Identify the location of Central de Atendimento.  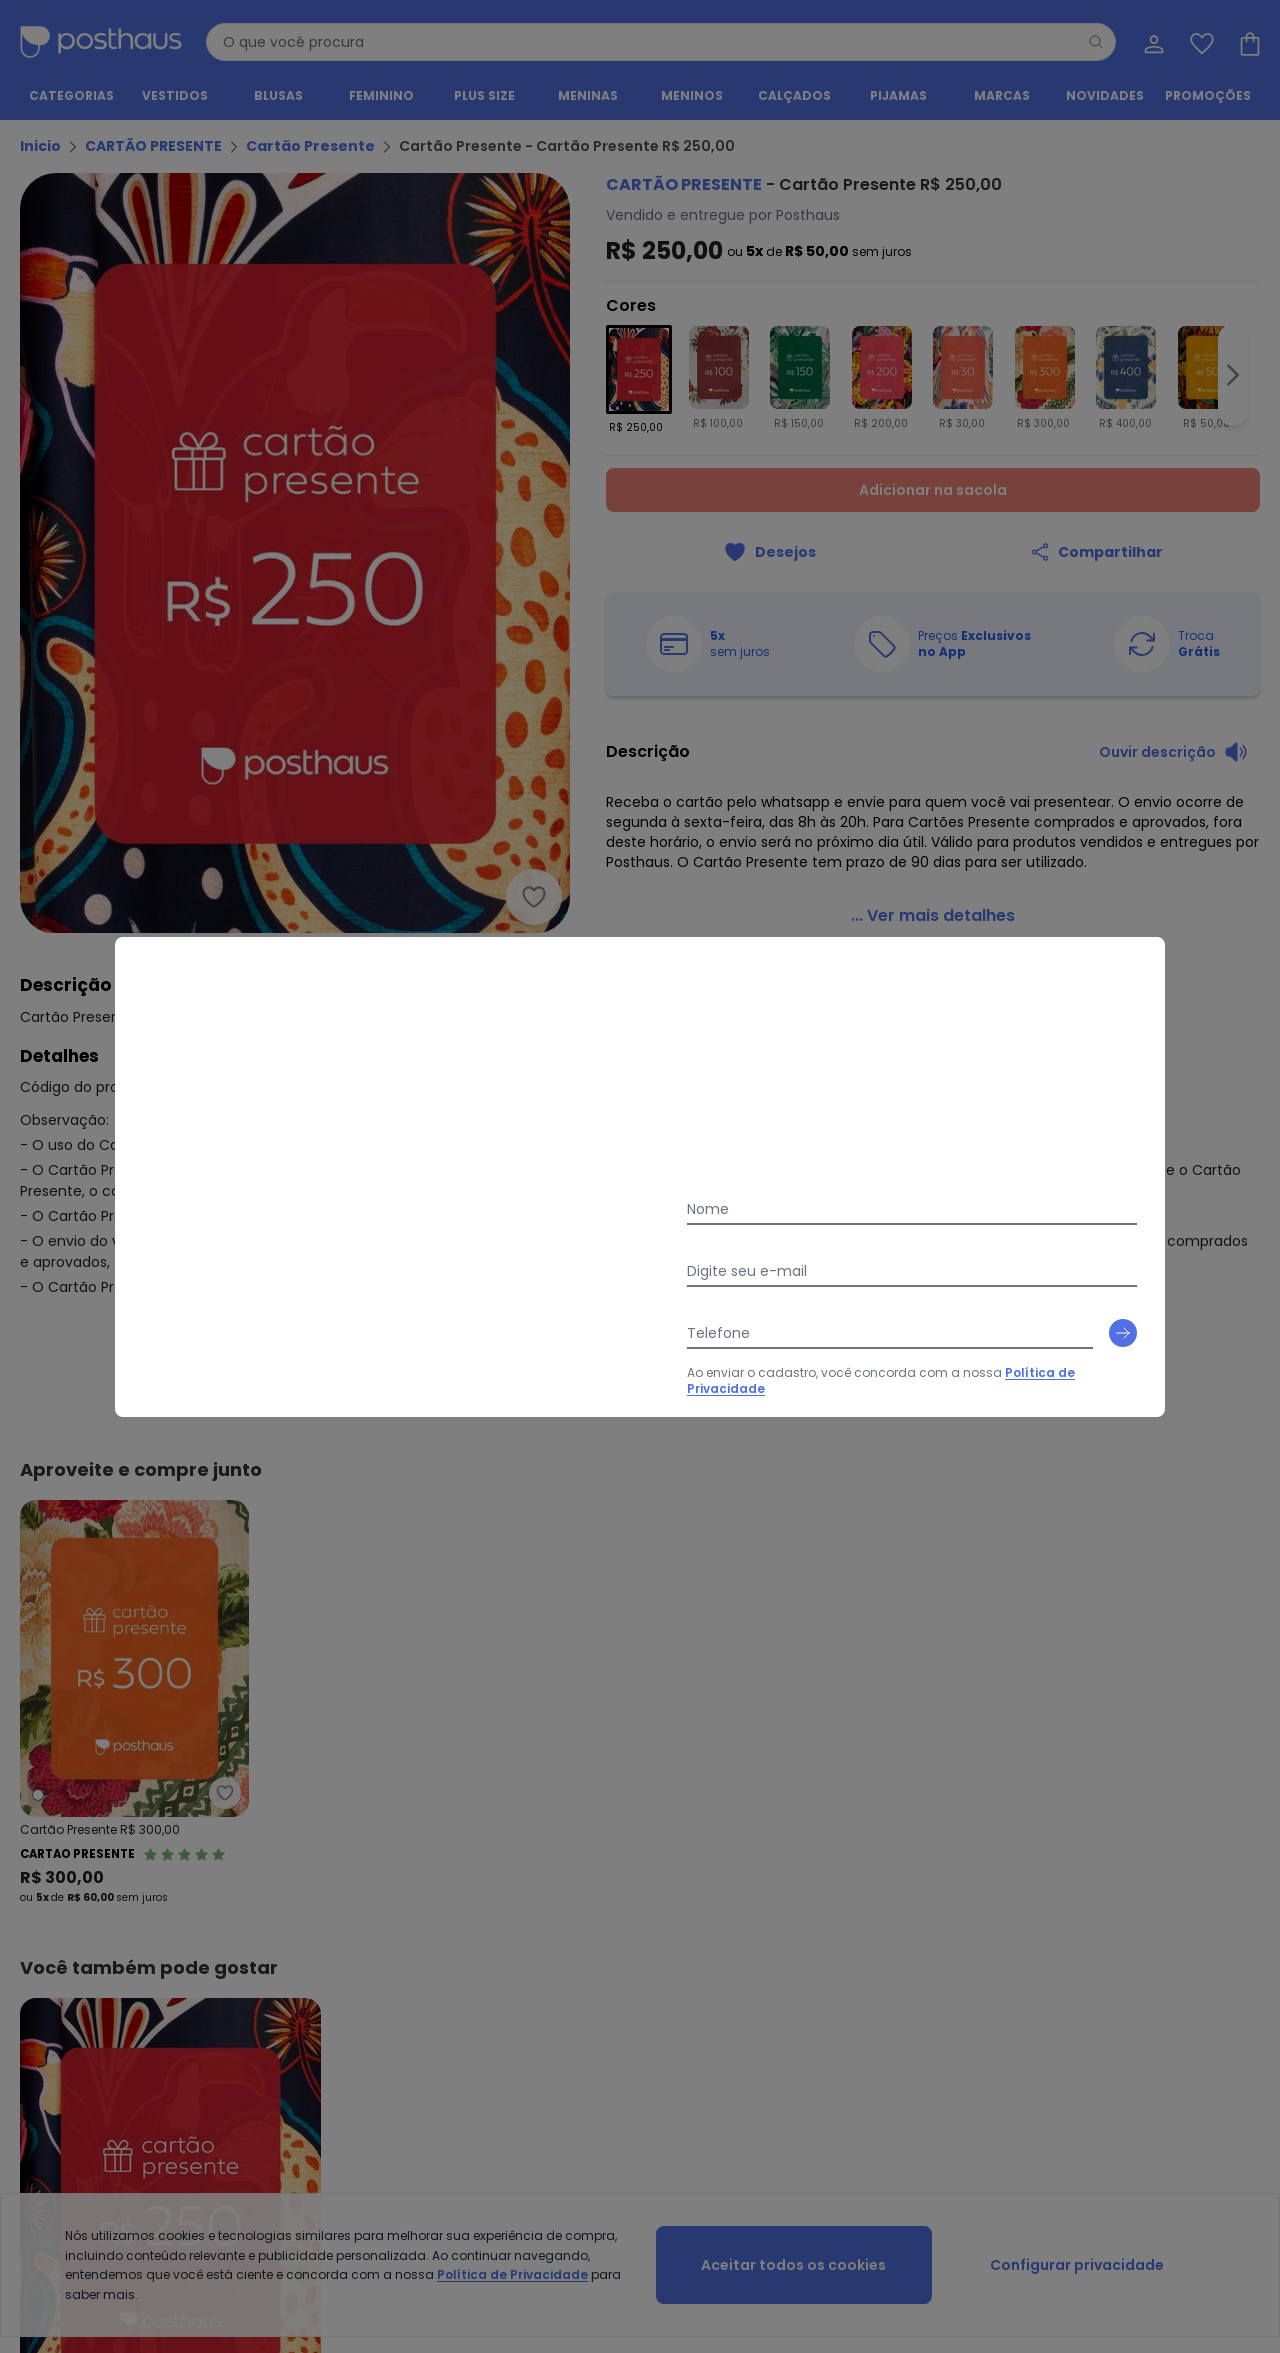
(398, 1839).